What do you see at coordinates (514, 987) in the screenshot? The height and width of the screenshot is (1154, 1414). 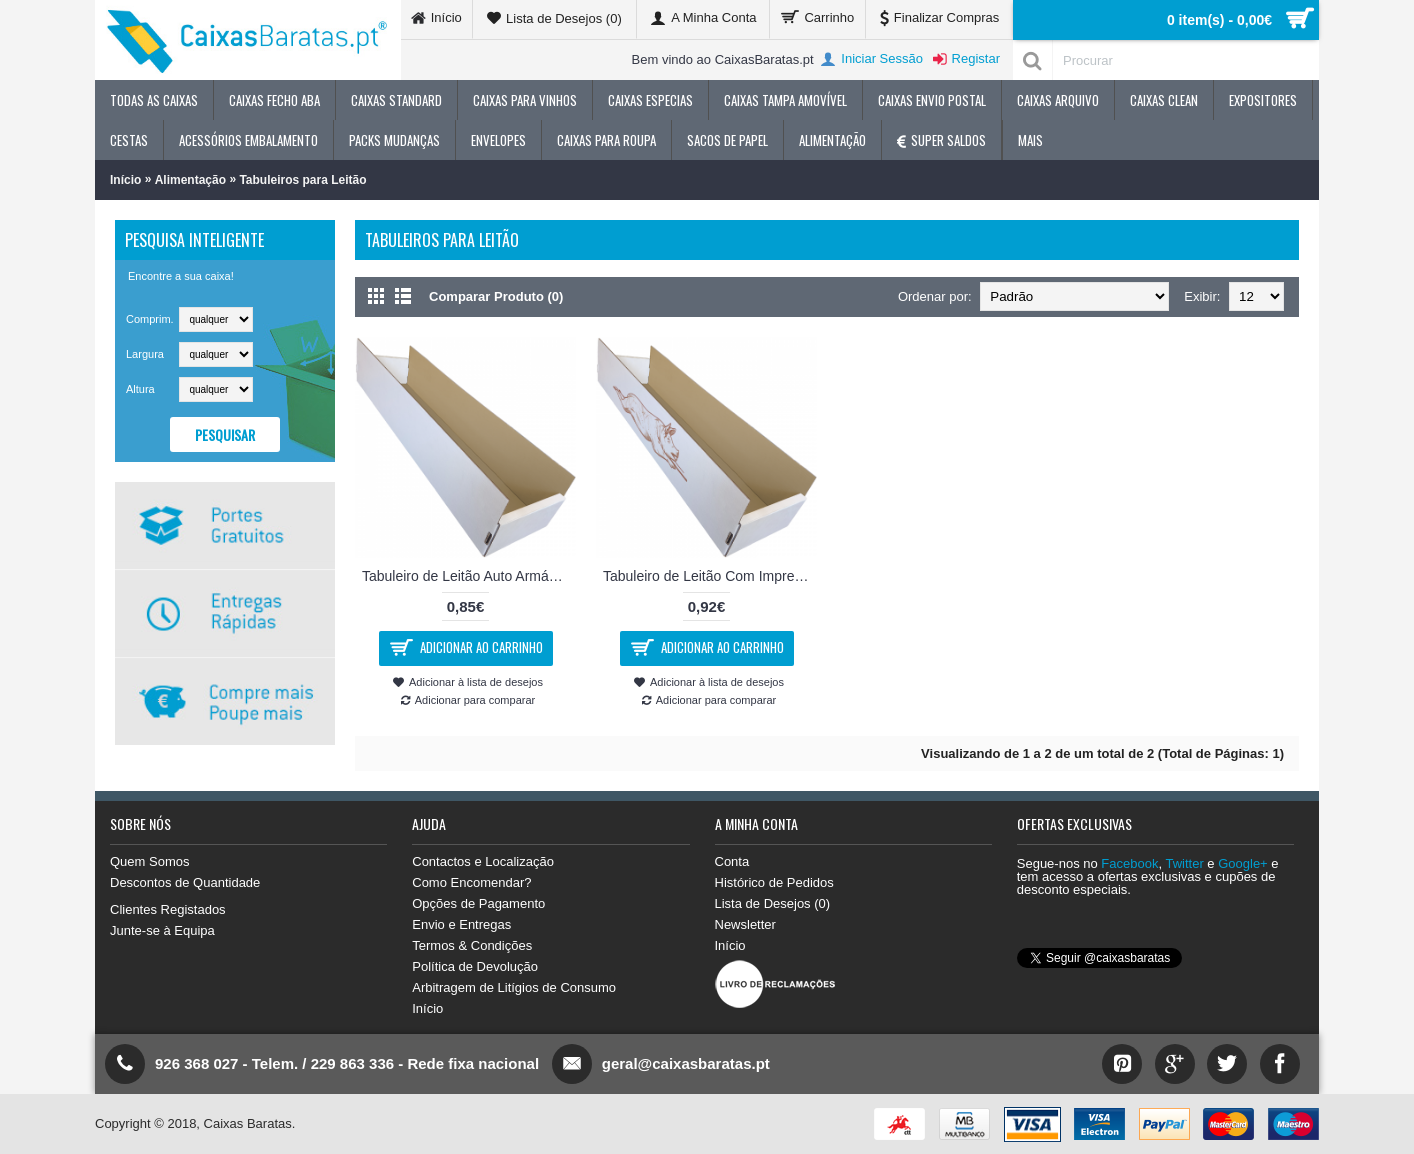 I see `Arbitragem de Litígios de Consumo` at bounding box center [514, 987].